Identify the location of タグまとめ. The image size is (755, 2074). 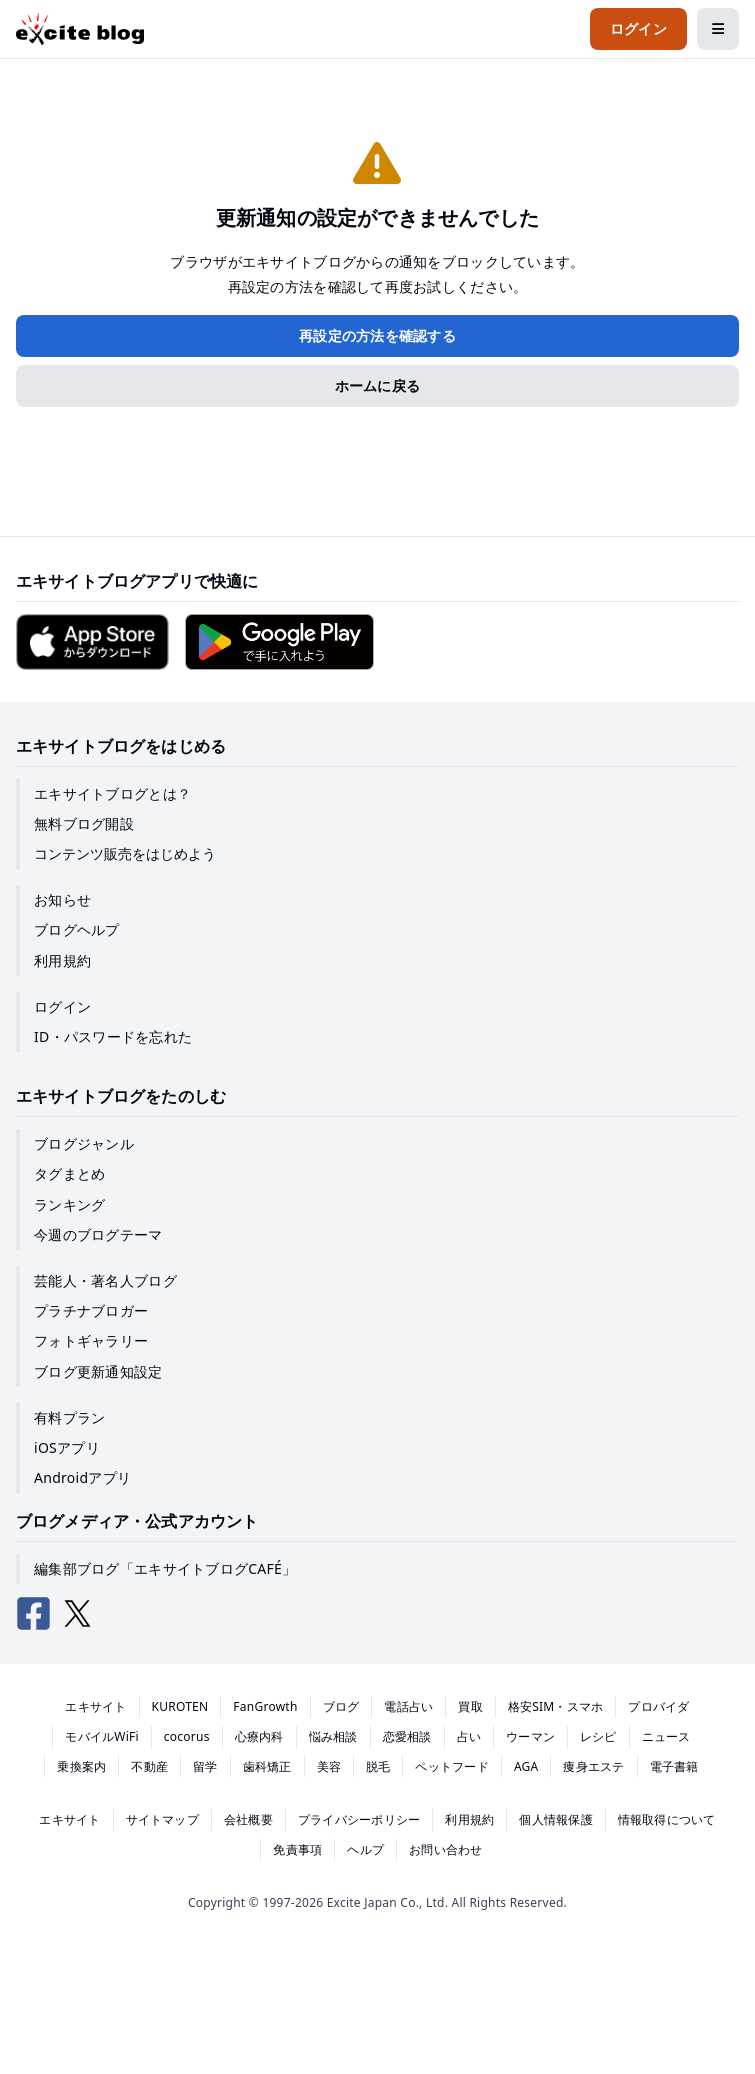
(69, 1173).